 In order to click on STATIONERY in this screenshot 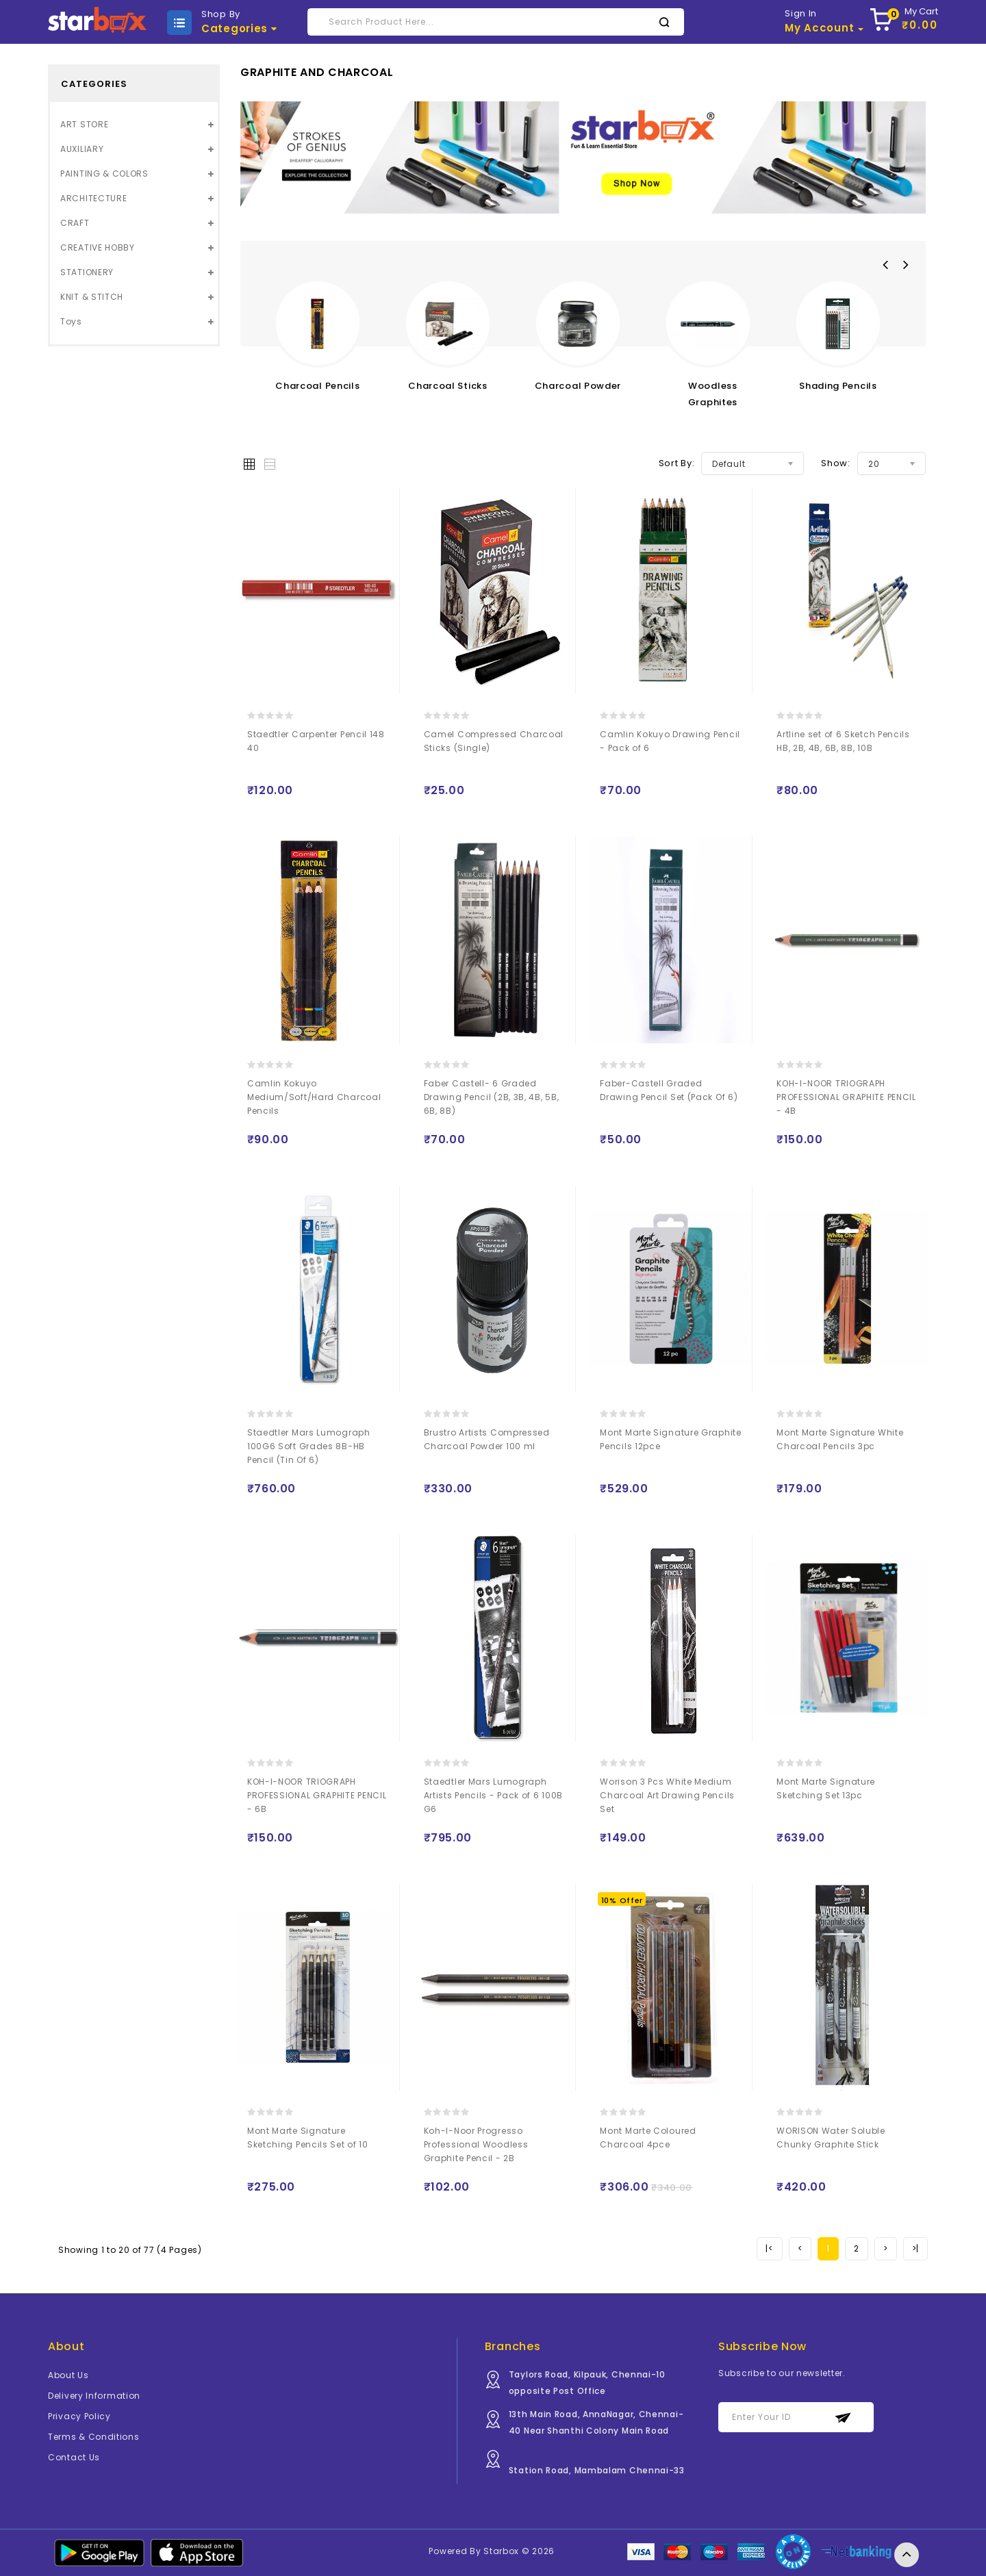, I will do `click(87, 272)`.